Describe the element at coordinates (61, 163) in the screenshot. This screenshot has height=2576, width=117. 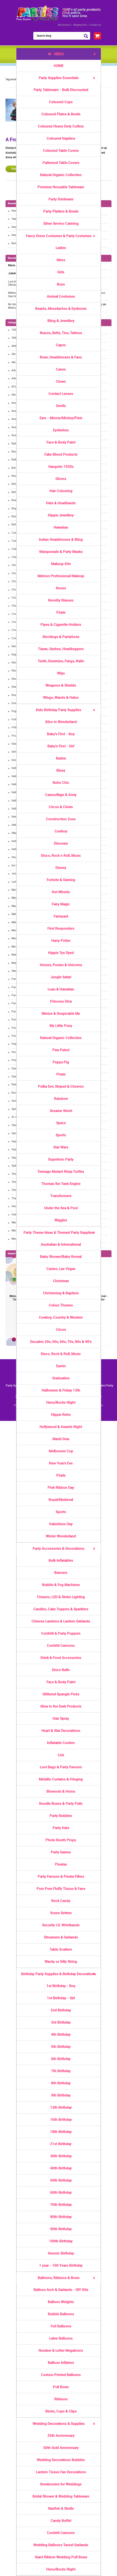
I see `Patterned Table Covers` at that location.